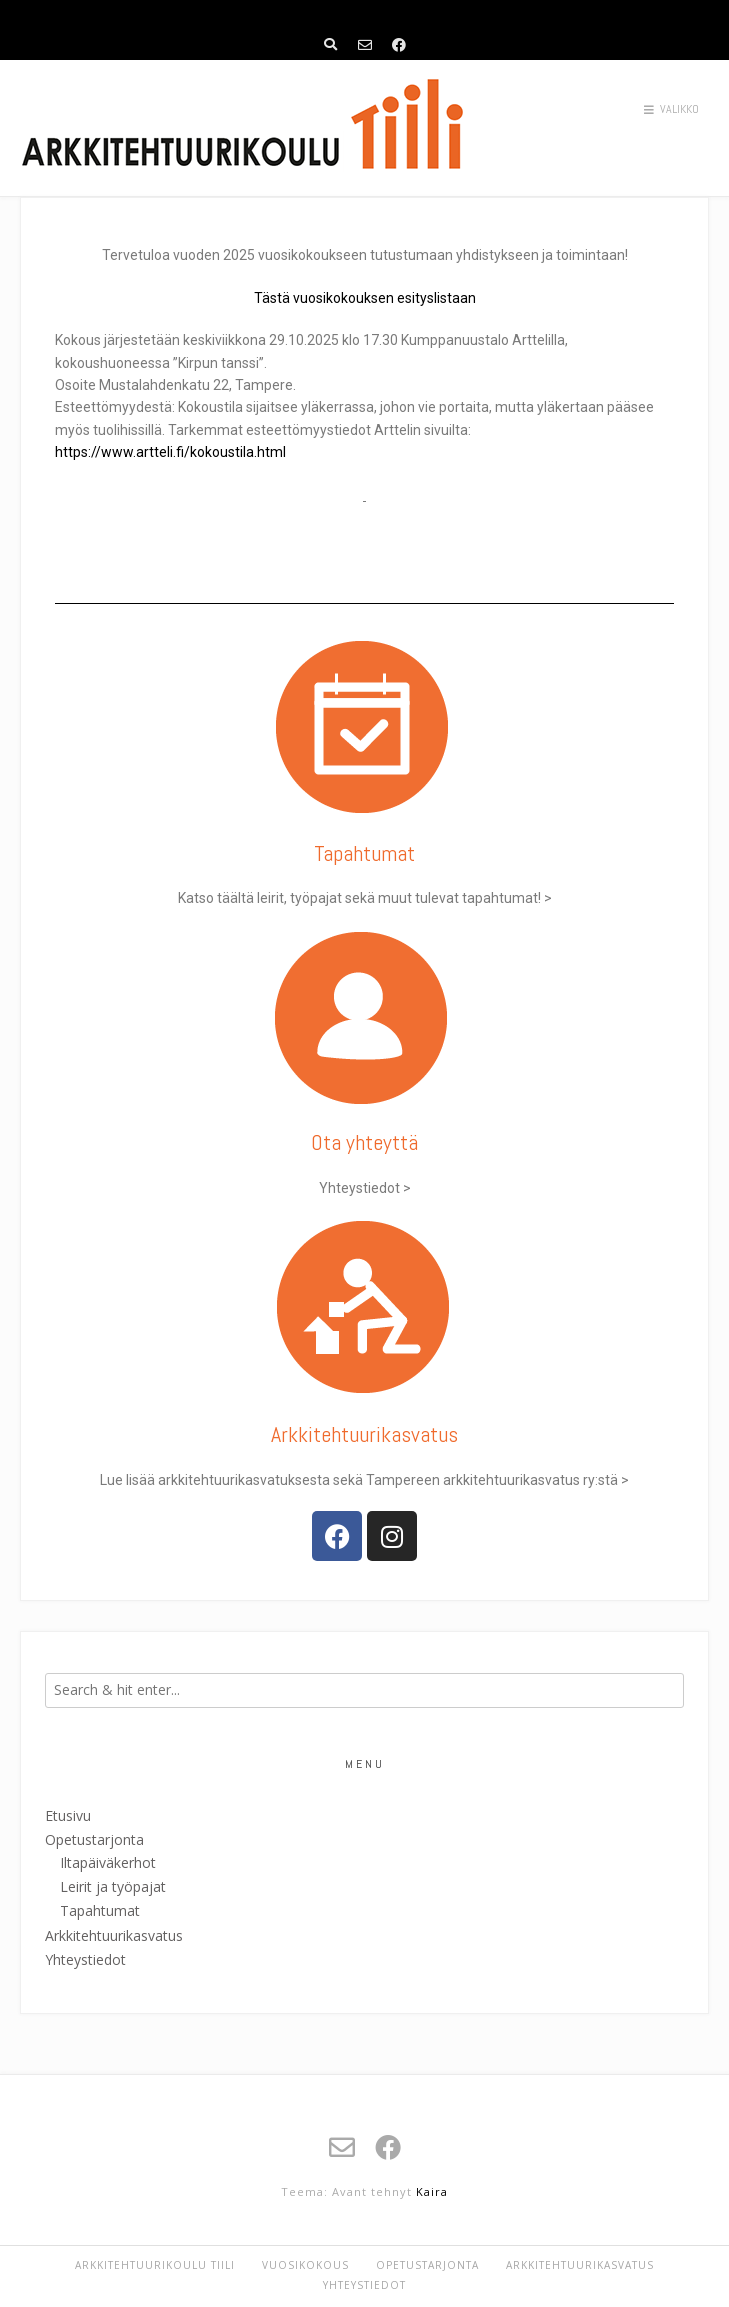  Describe the element at coordinates (114, 1935) in the screenshot. I see `Arkkitehtuurikasvatus` at that location.